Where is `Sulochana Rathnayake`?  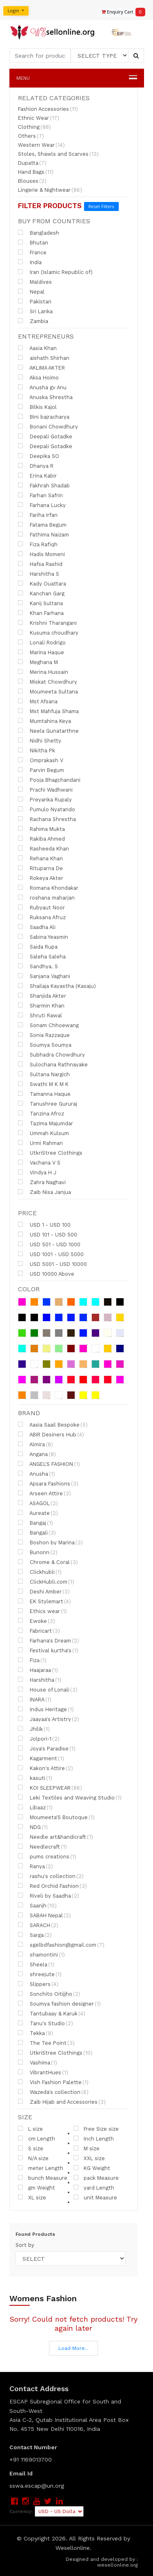 Sulochana Rathnayake is located at coordinates (53, 1064).